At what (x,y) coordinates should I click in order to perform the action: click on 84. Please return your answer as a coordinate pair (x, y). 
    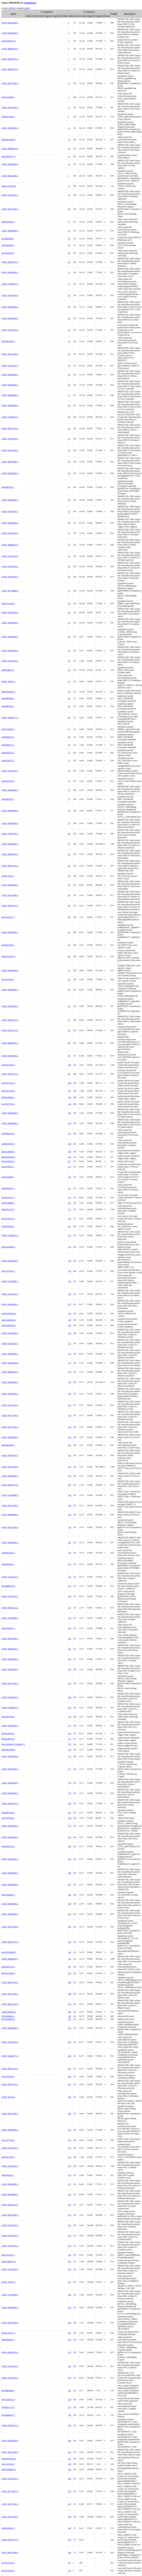
    Looking at the image, I should click on (69, 876).